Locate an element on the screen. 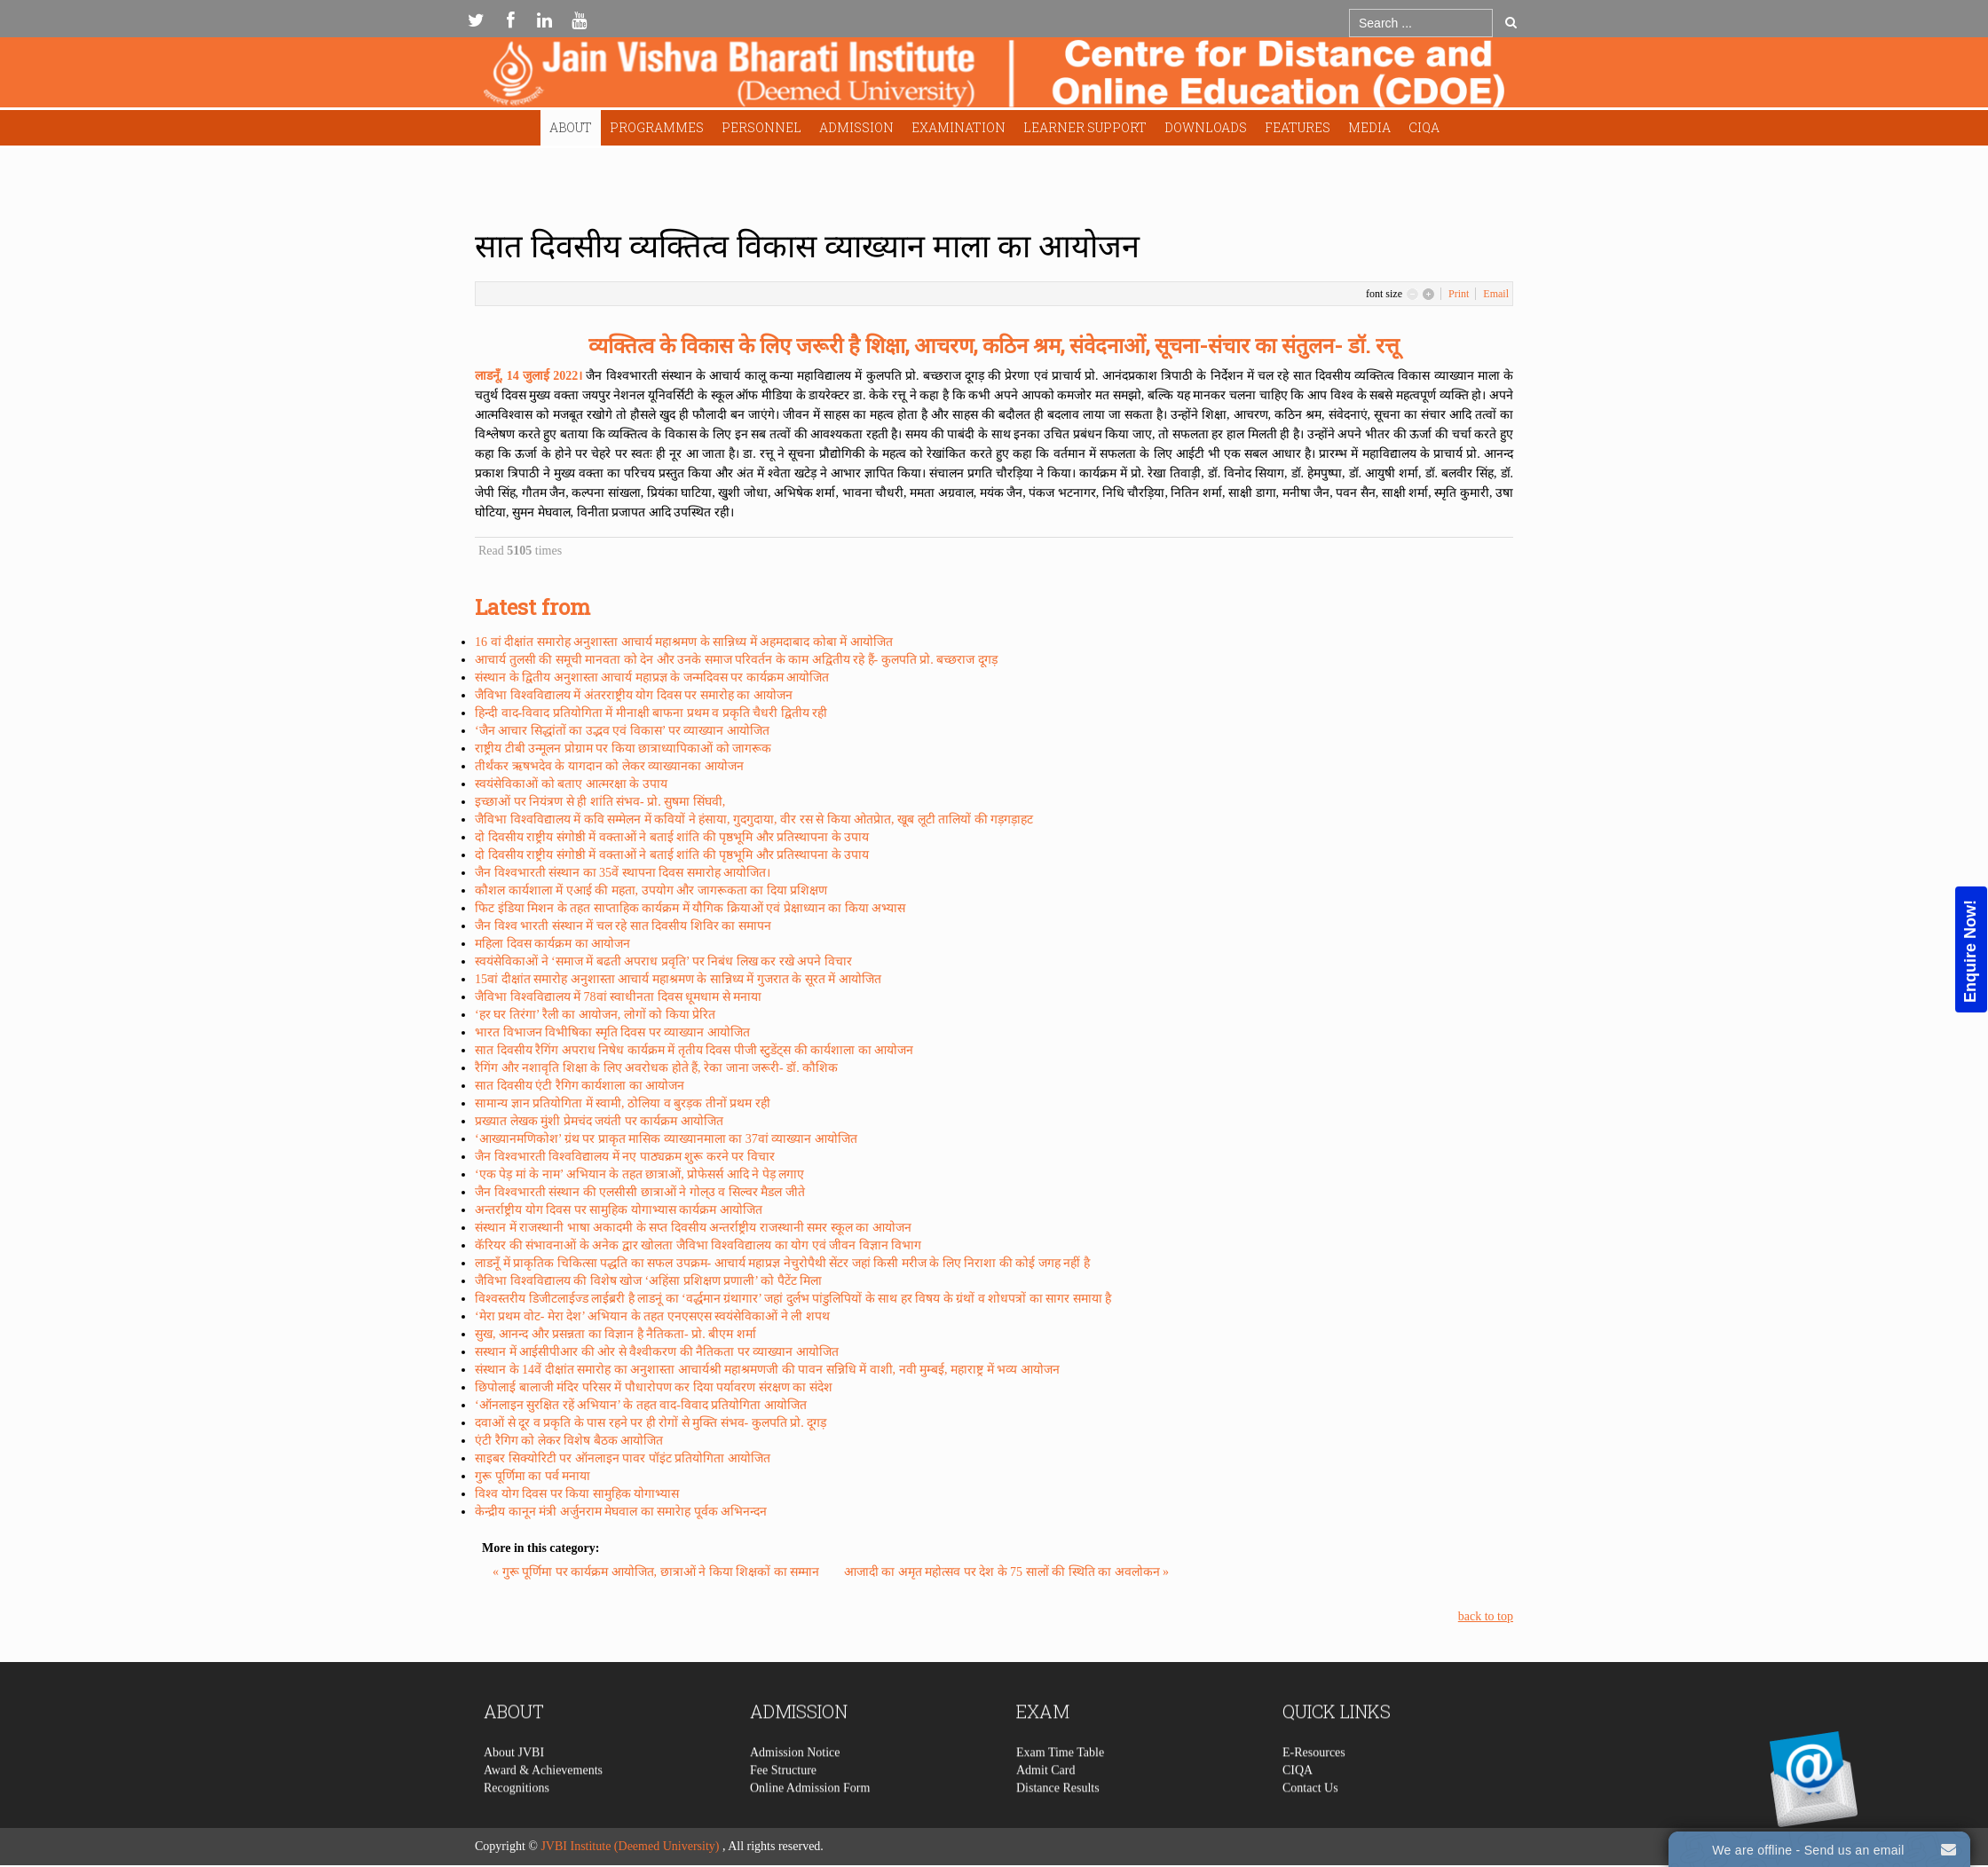 Image resolution: width=1988 pixels, height=1867 pixels. ‘जैन आचार सिद्धांतों का उद्भव एवं विकास’ पर व्याख्यान आयोजित is located at coordinates (622, 730).